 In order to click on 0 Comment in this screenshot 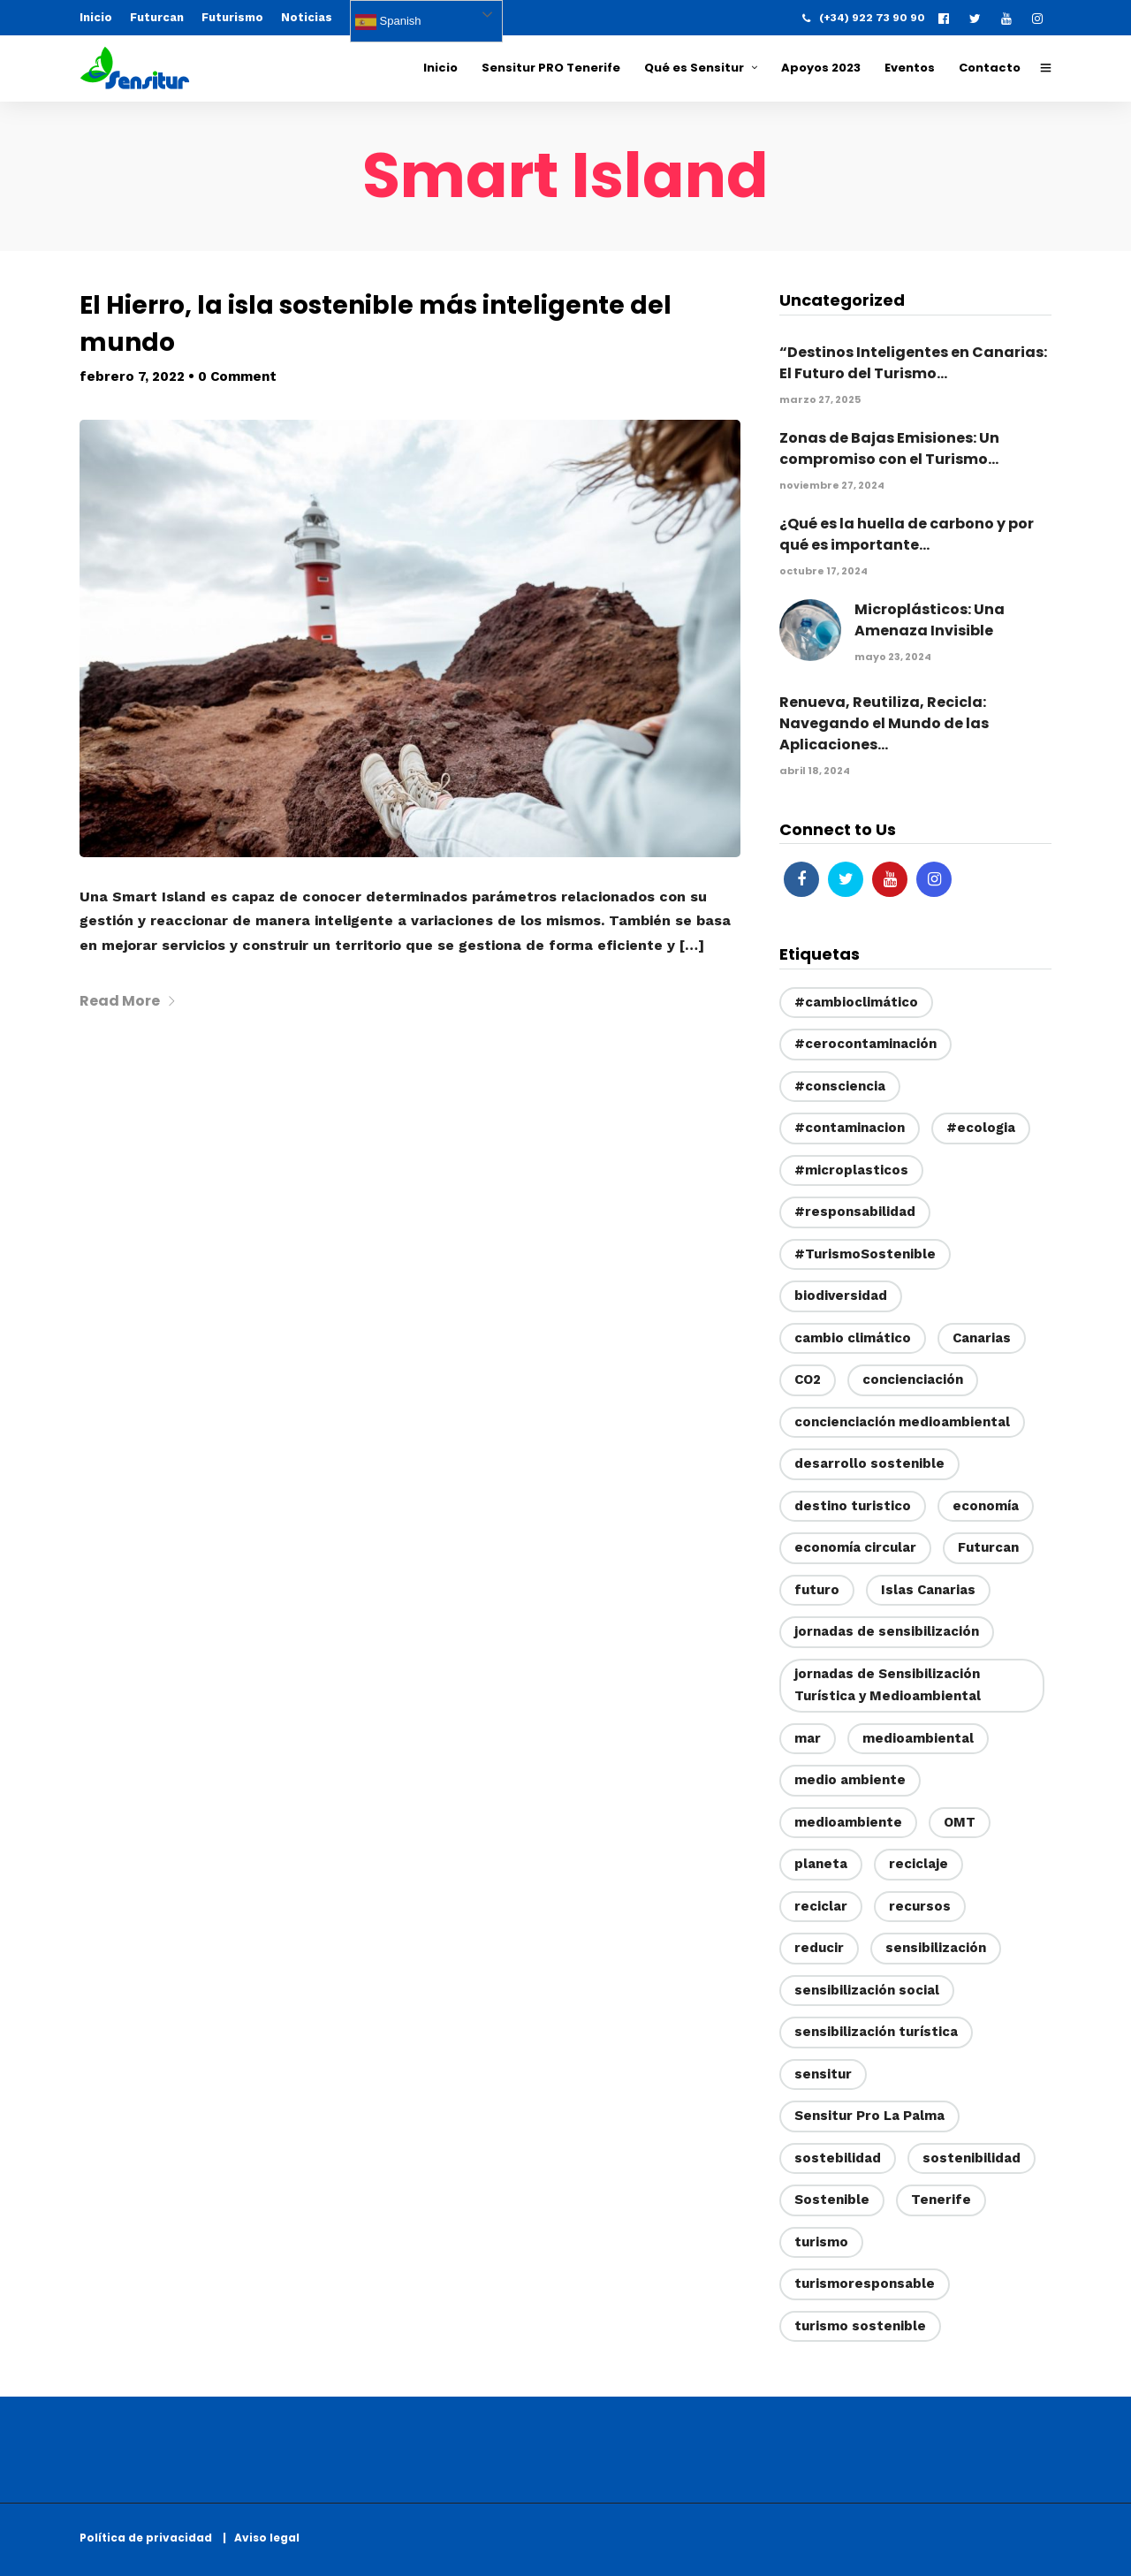, I will do `click(237, 376)`.